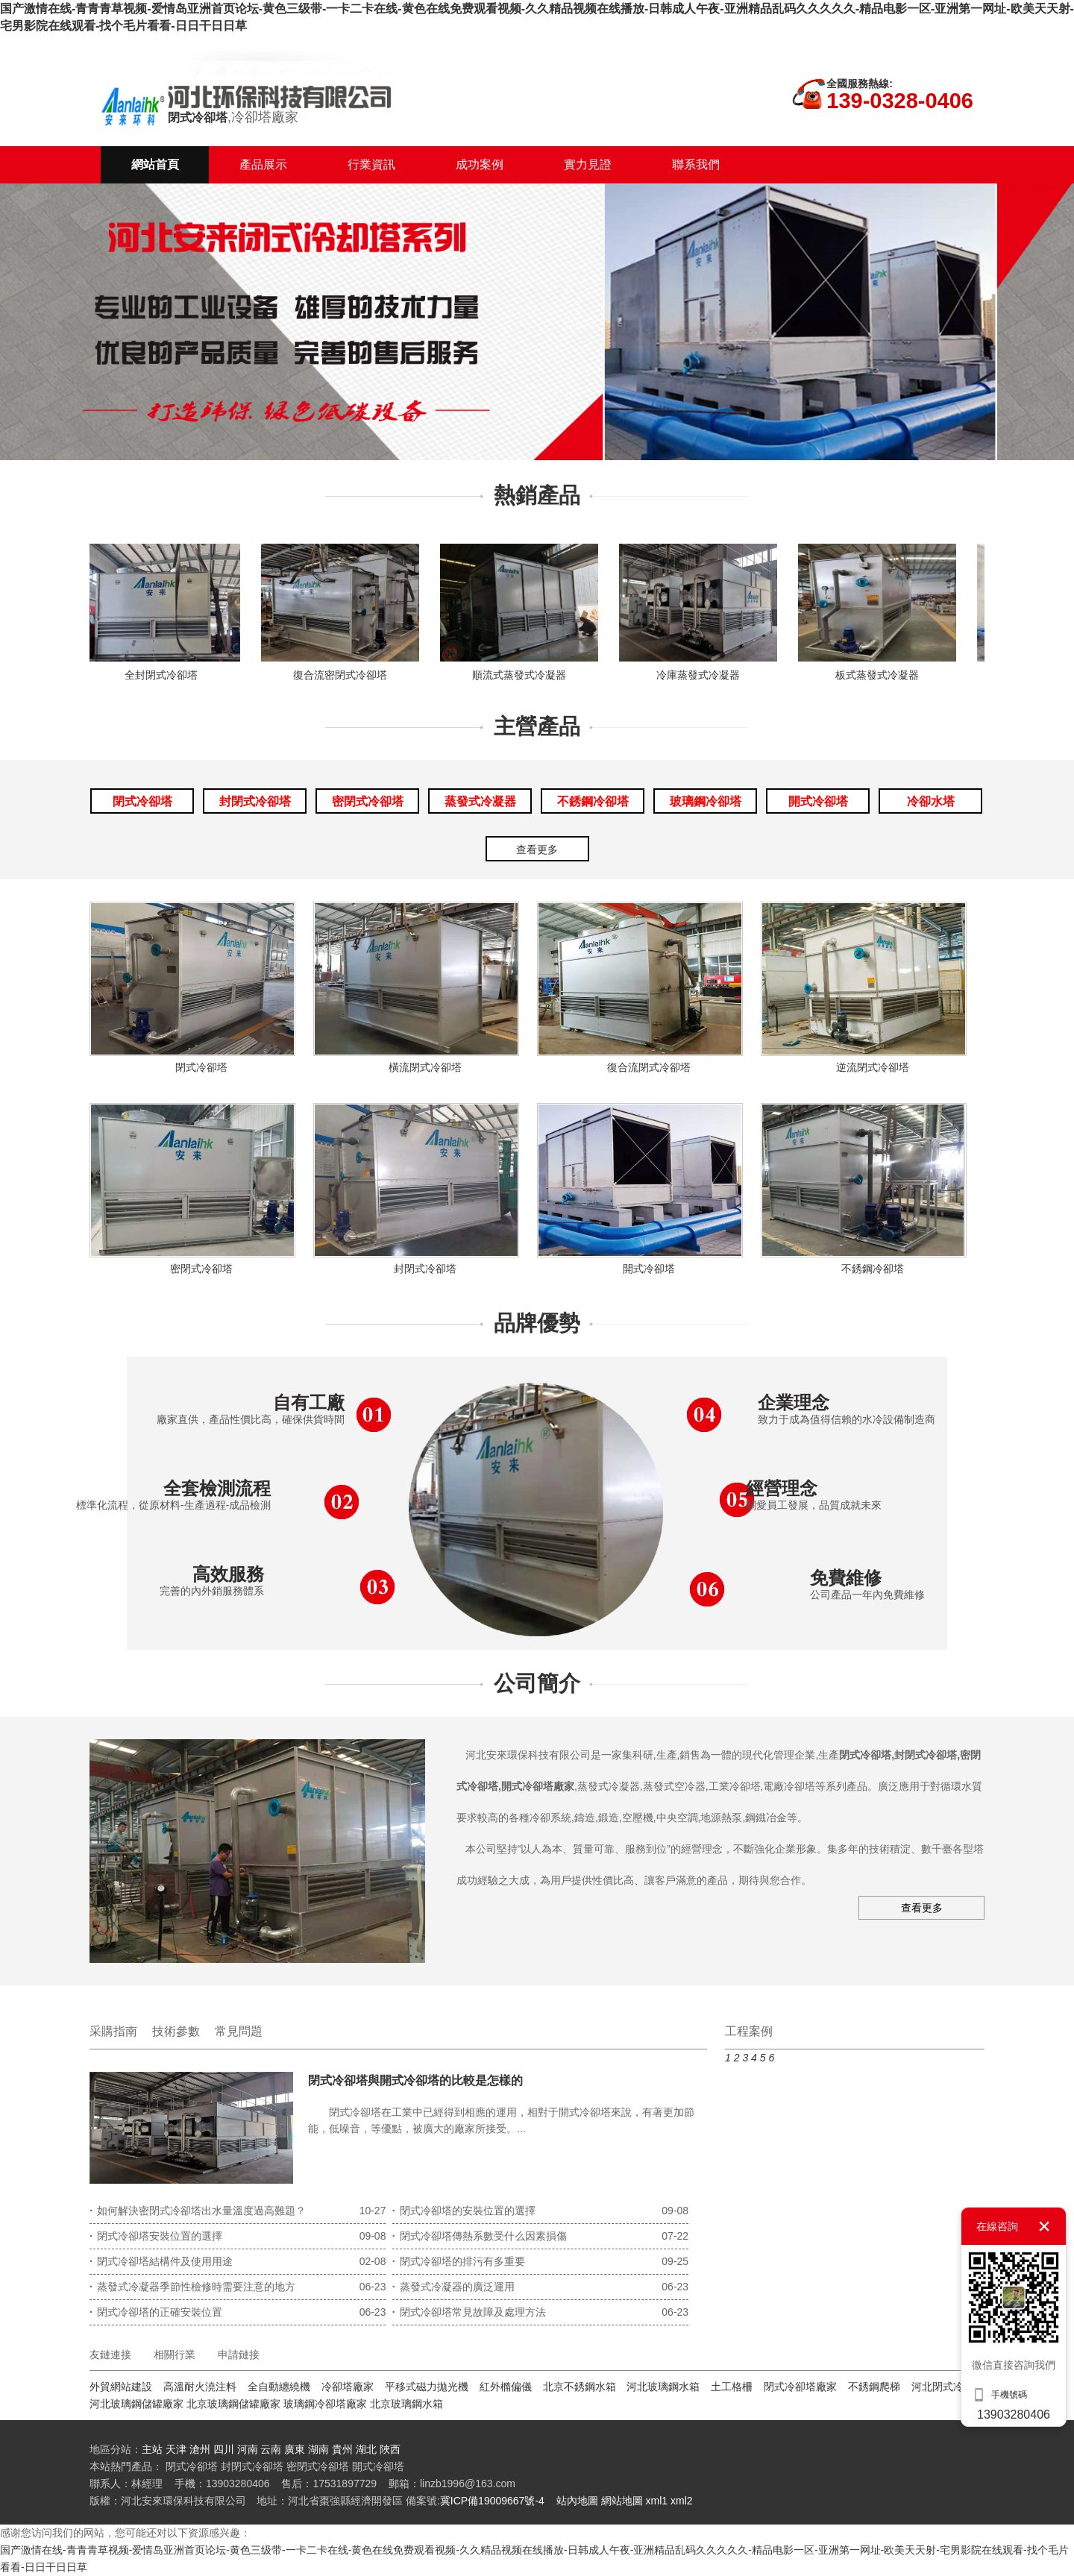 Image resolution: width=1074 pixels, height=2576 pixels. What do you see at coordinates (247, 2449) in the screenshot?
I see `河南` at bounding box center [247, 2449].